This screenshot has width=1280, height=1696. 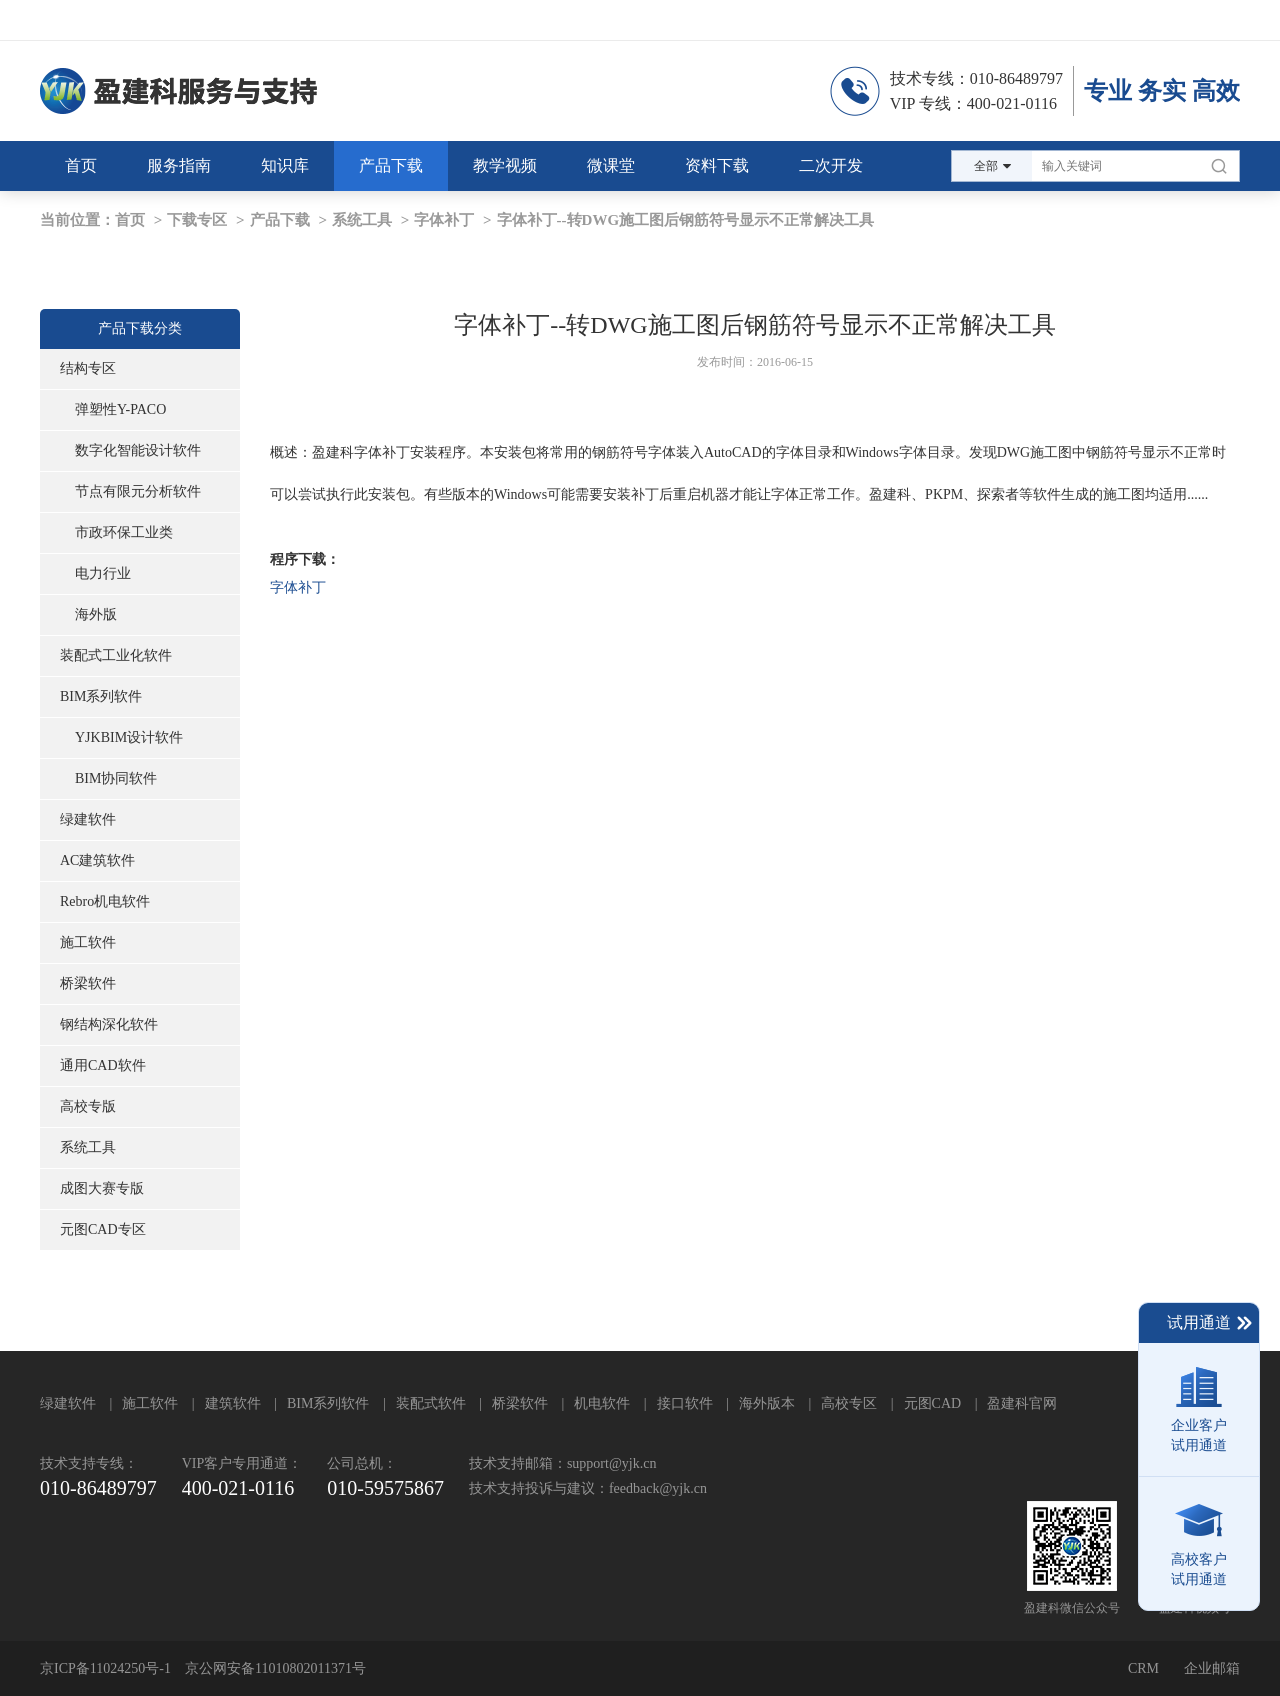 What do you see at coordinates (129, 737) in the screenshot?
I see `YJKBIM设计软件` at bounding box center [129, 737].